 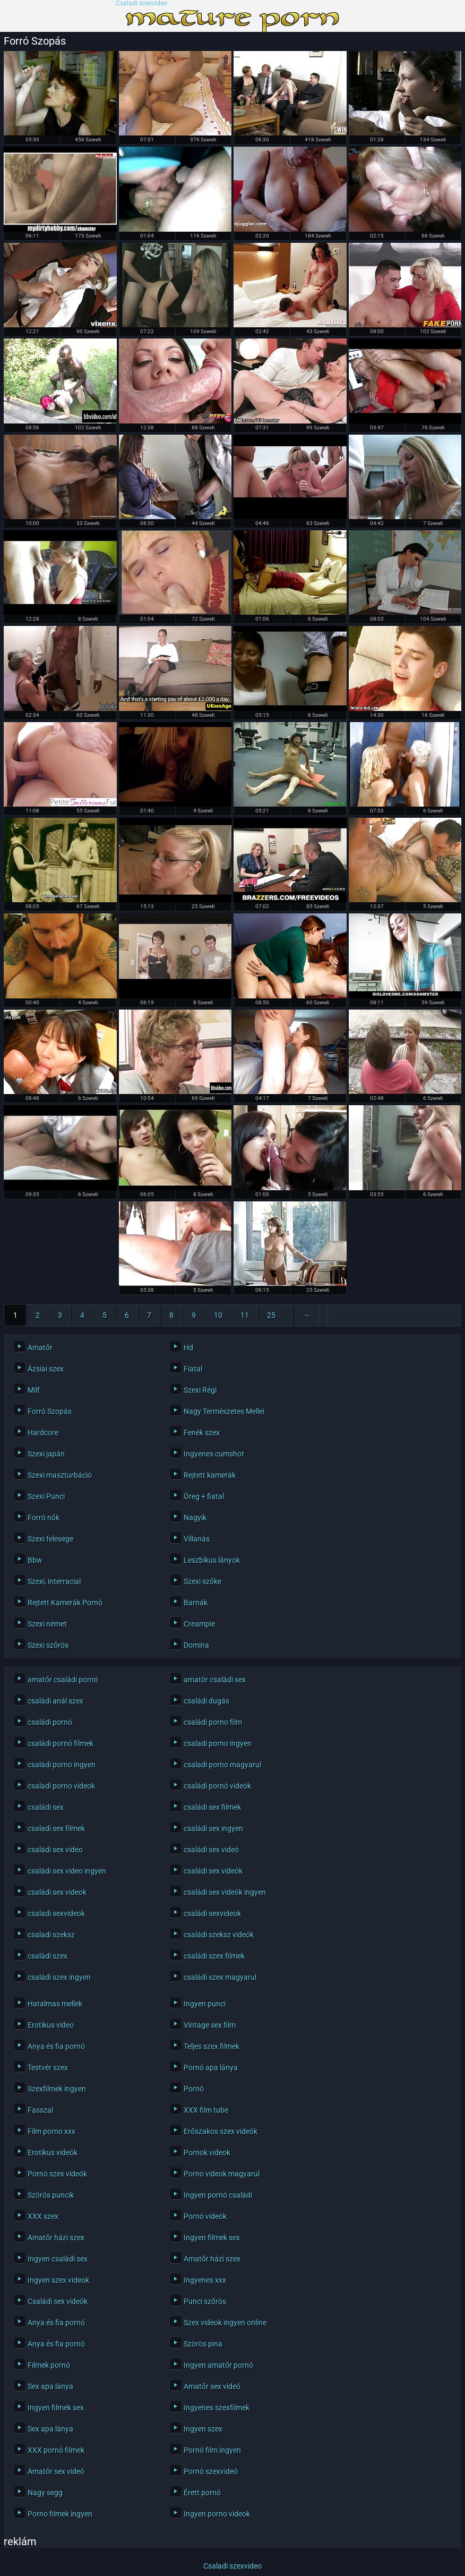 I want to click on Porno filmek ingyen, so click(x=60, y=2514).